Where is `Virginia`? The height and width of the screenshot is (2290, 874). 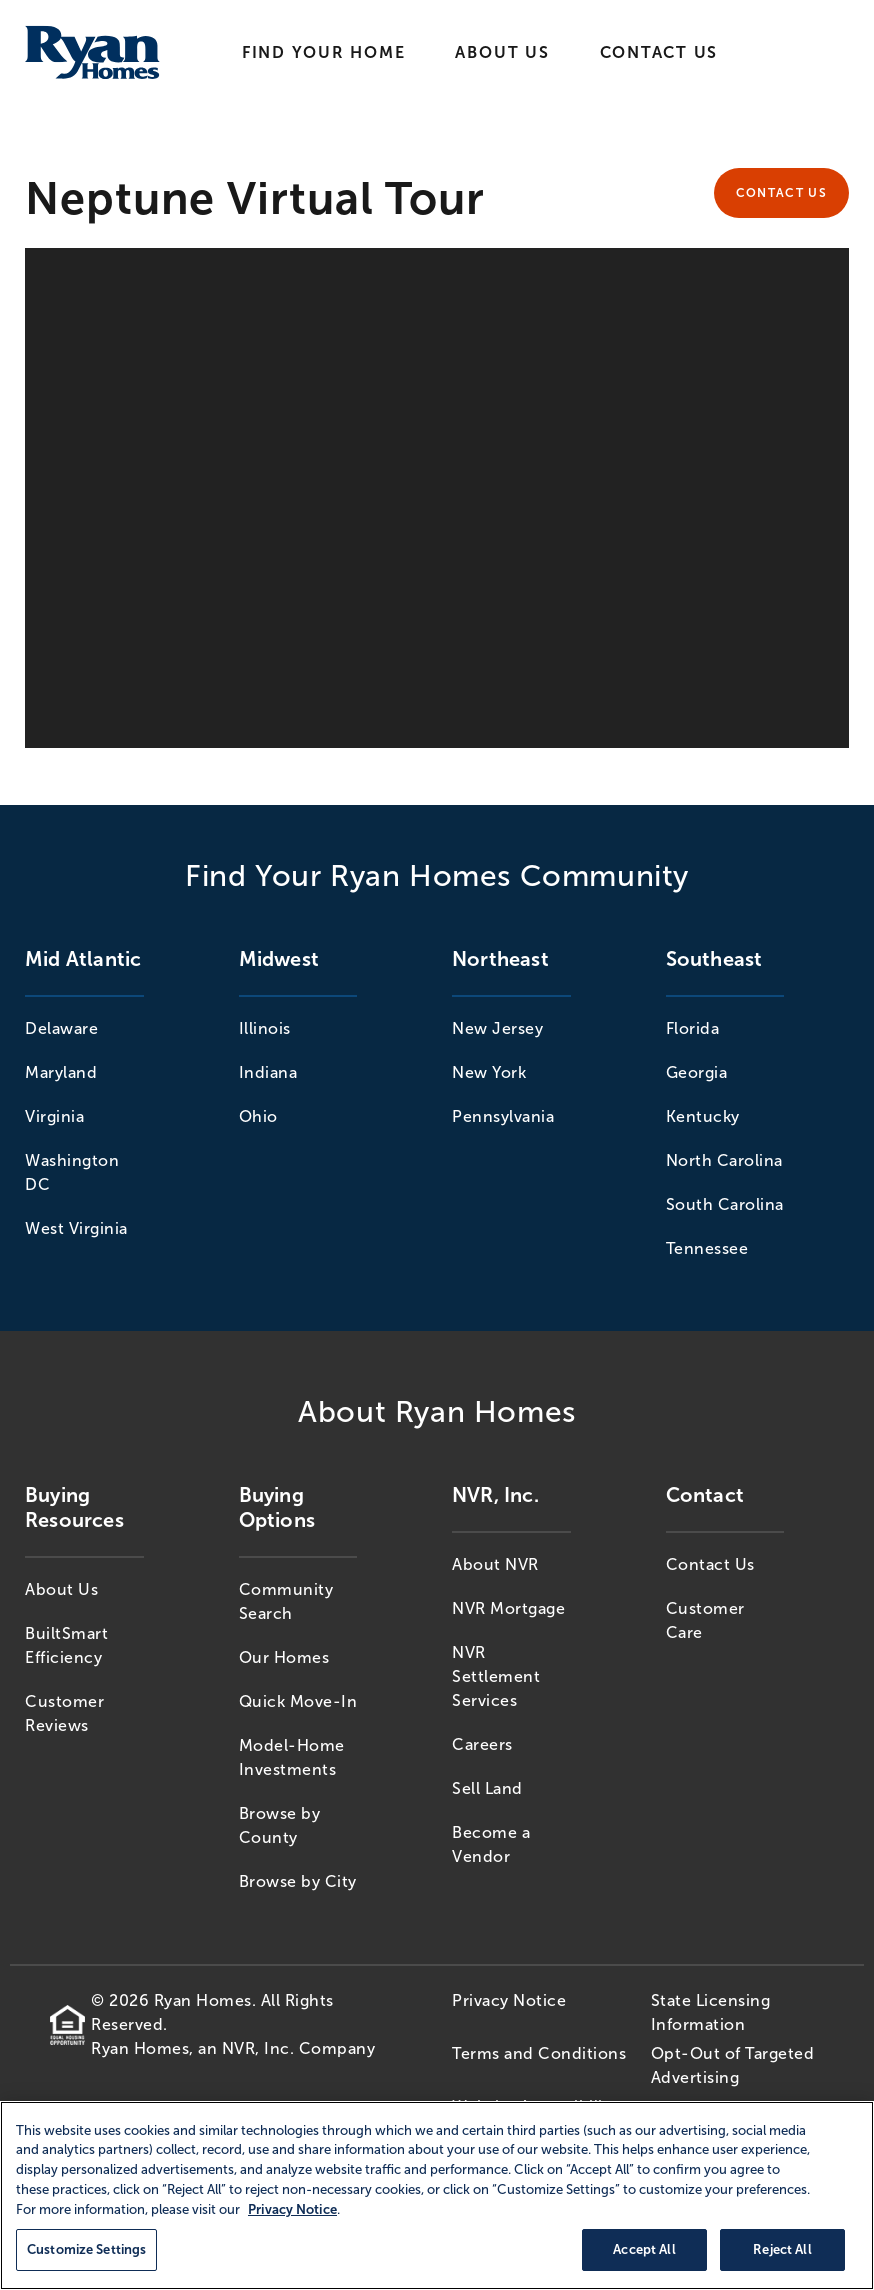
Virginia is located at coordinates (54, 1116).